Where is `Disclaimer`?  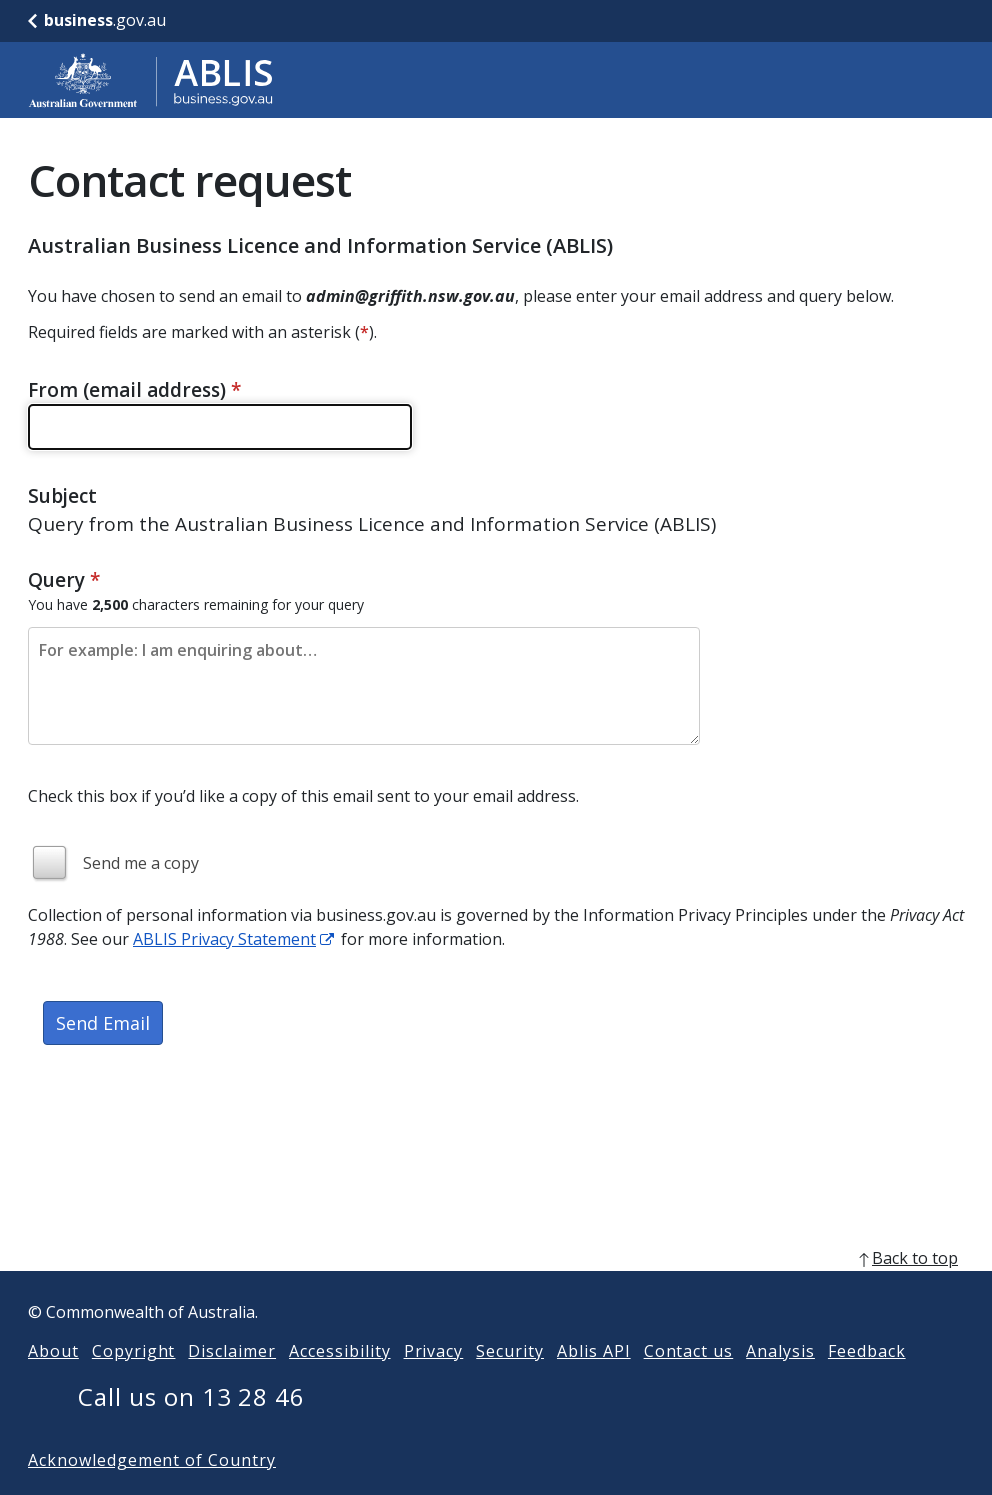
Disclaimer is located at coordinates (232, 1383).